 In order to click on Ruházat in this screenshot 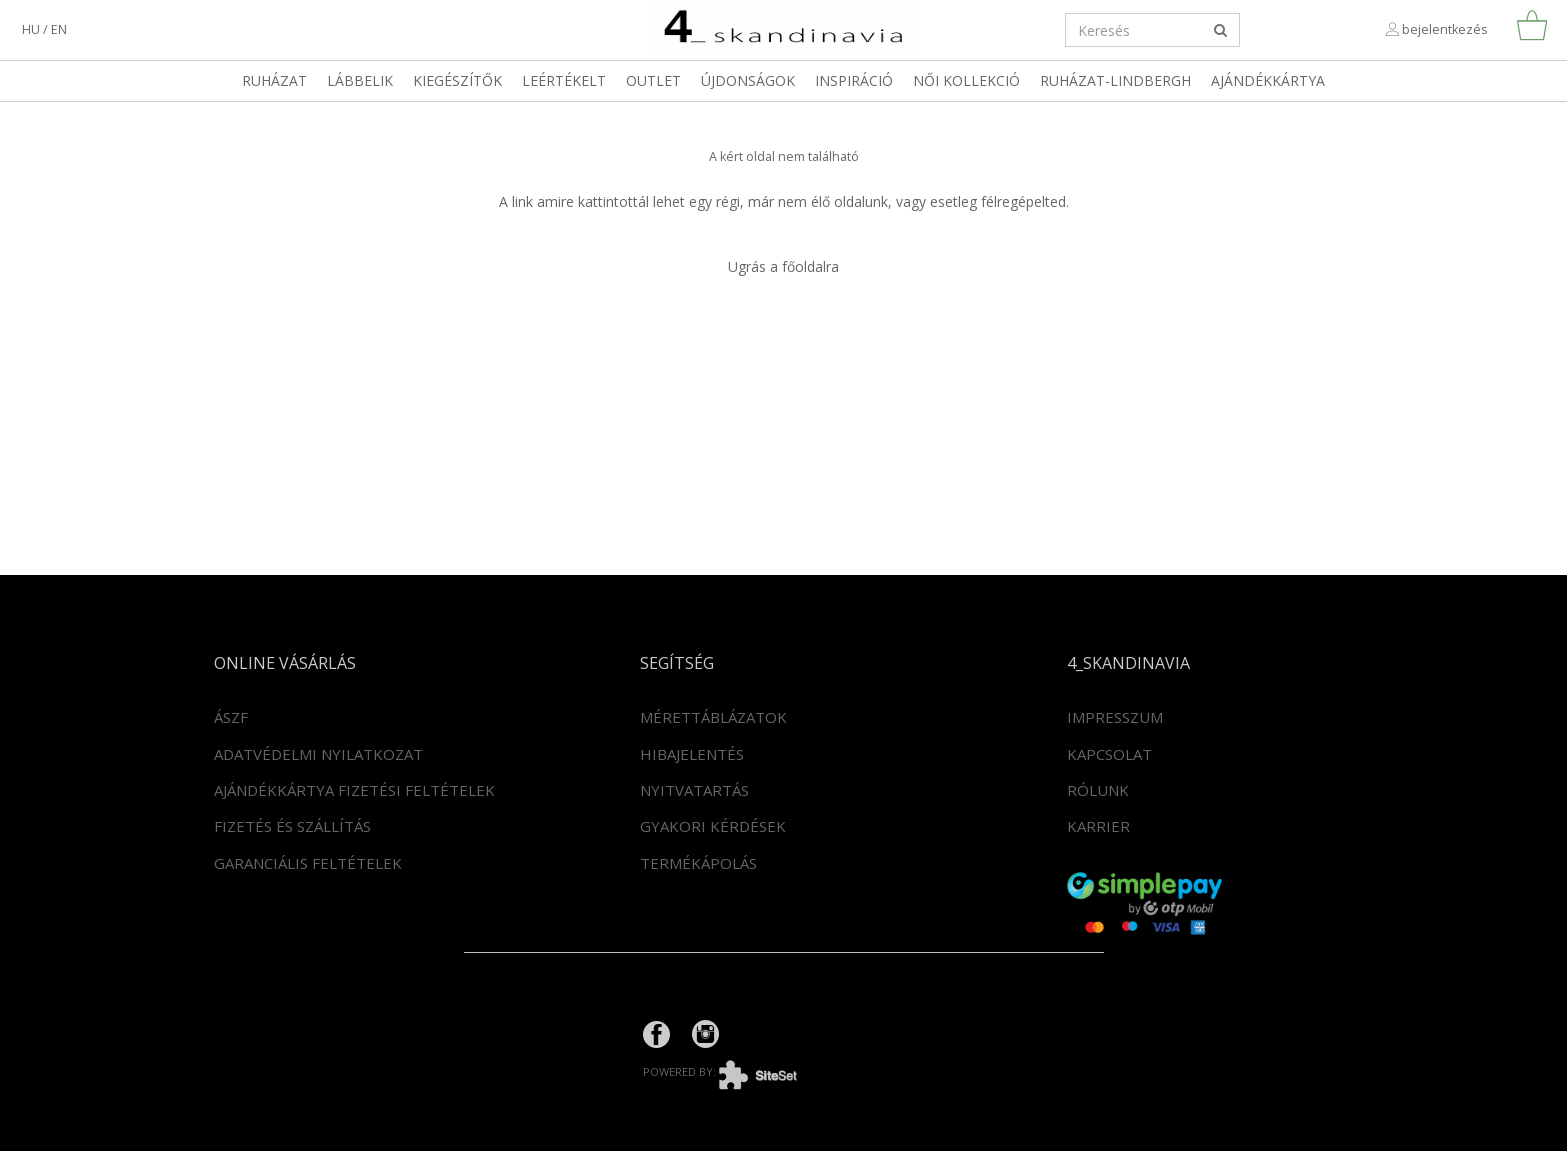, I will do `click(274, 80)`.